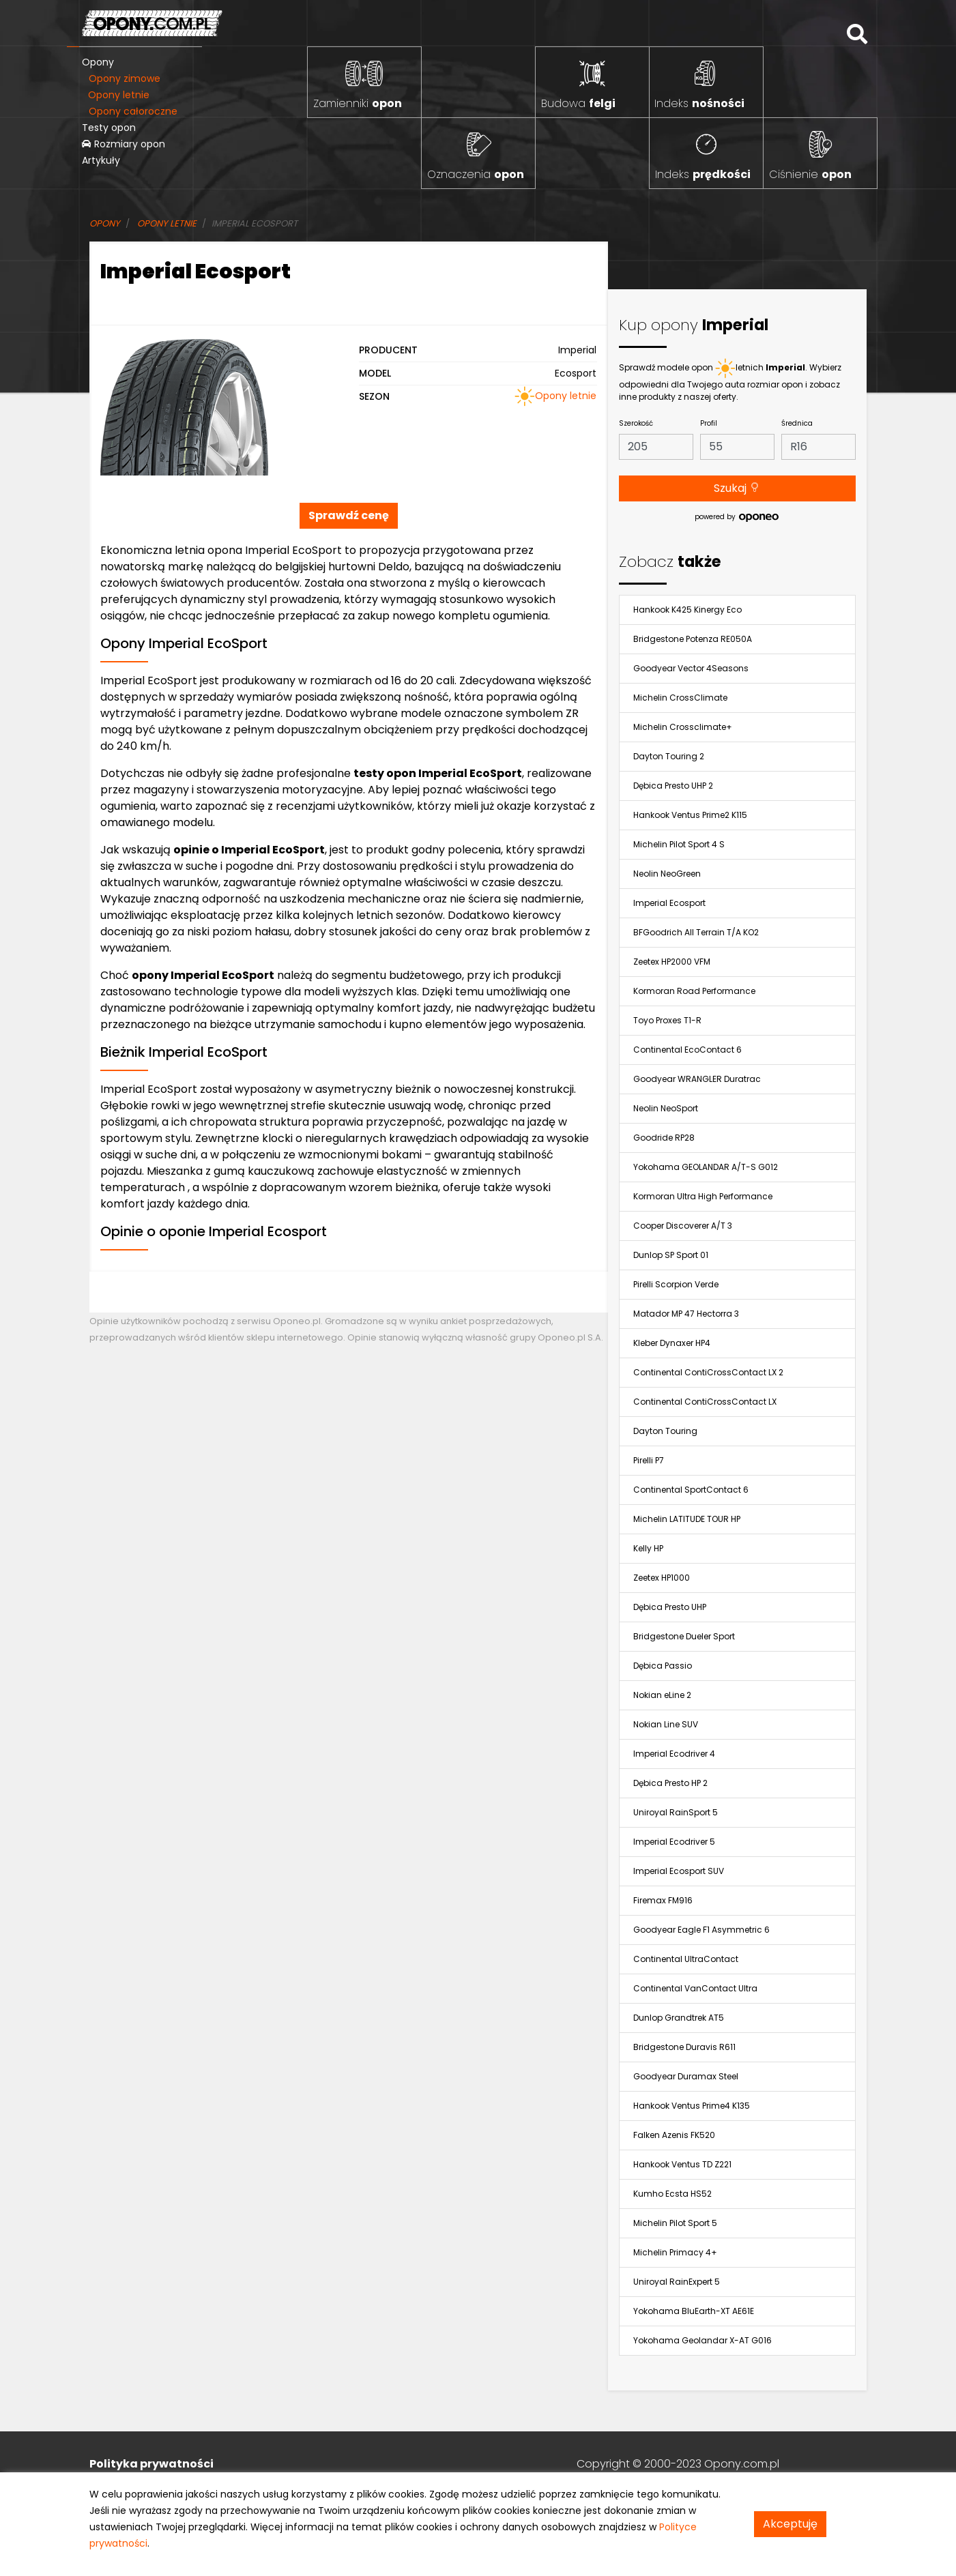 This screenshot has width=956, height=2576. I want to click on Michelin Pilot Sport 5, so click(675, 2223).